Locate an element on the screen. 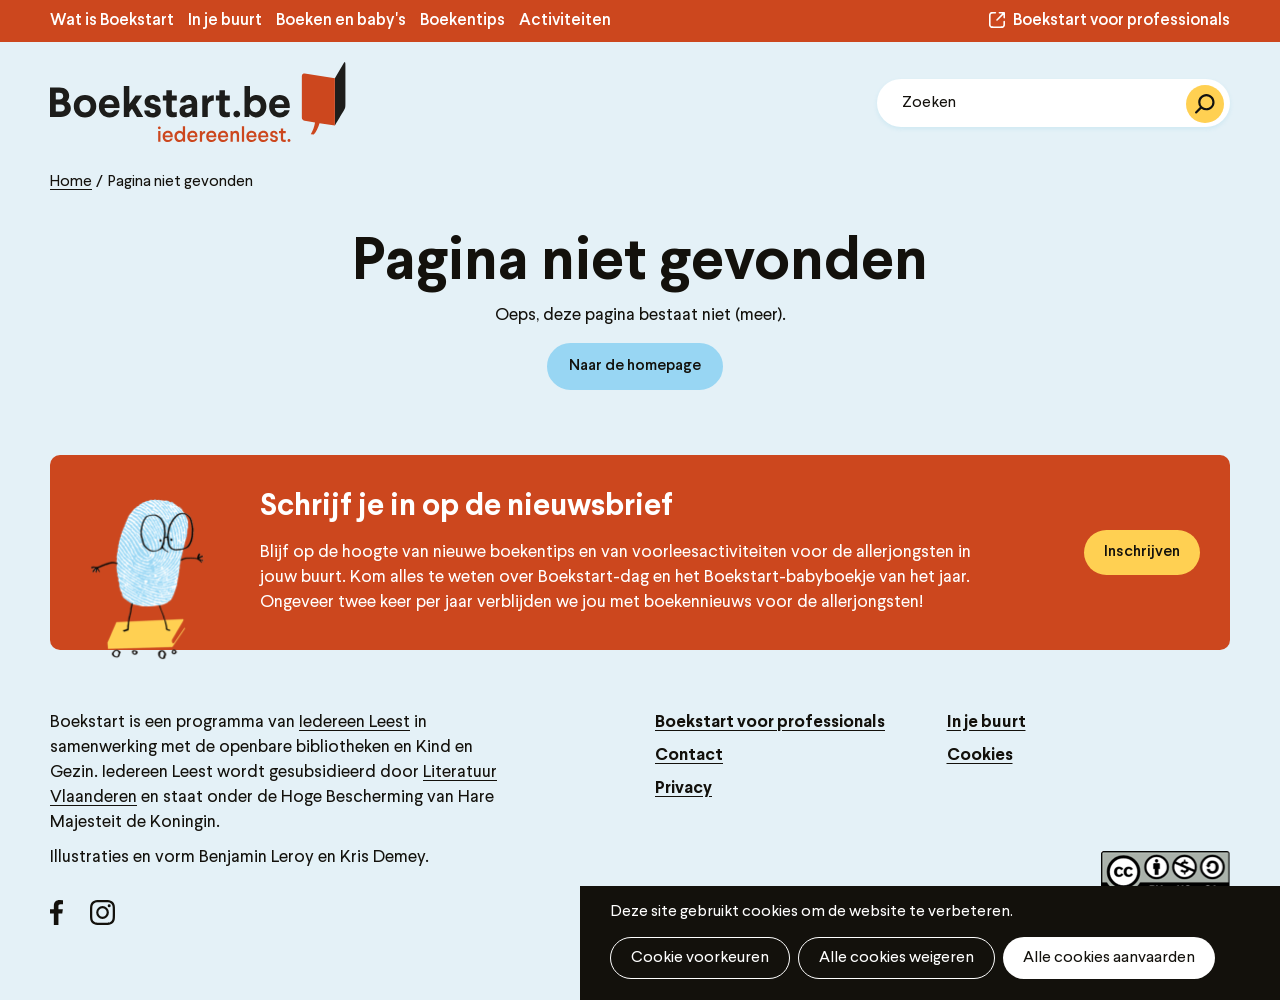  In je buurt is located at coordinates (225, 21).